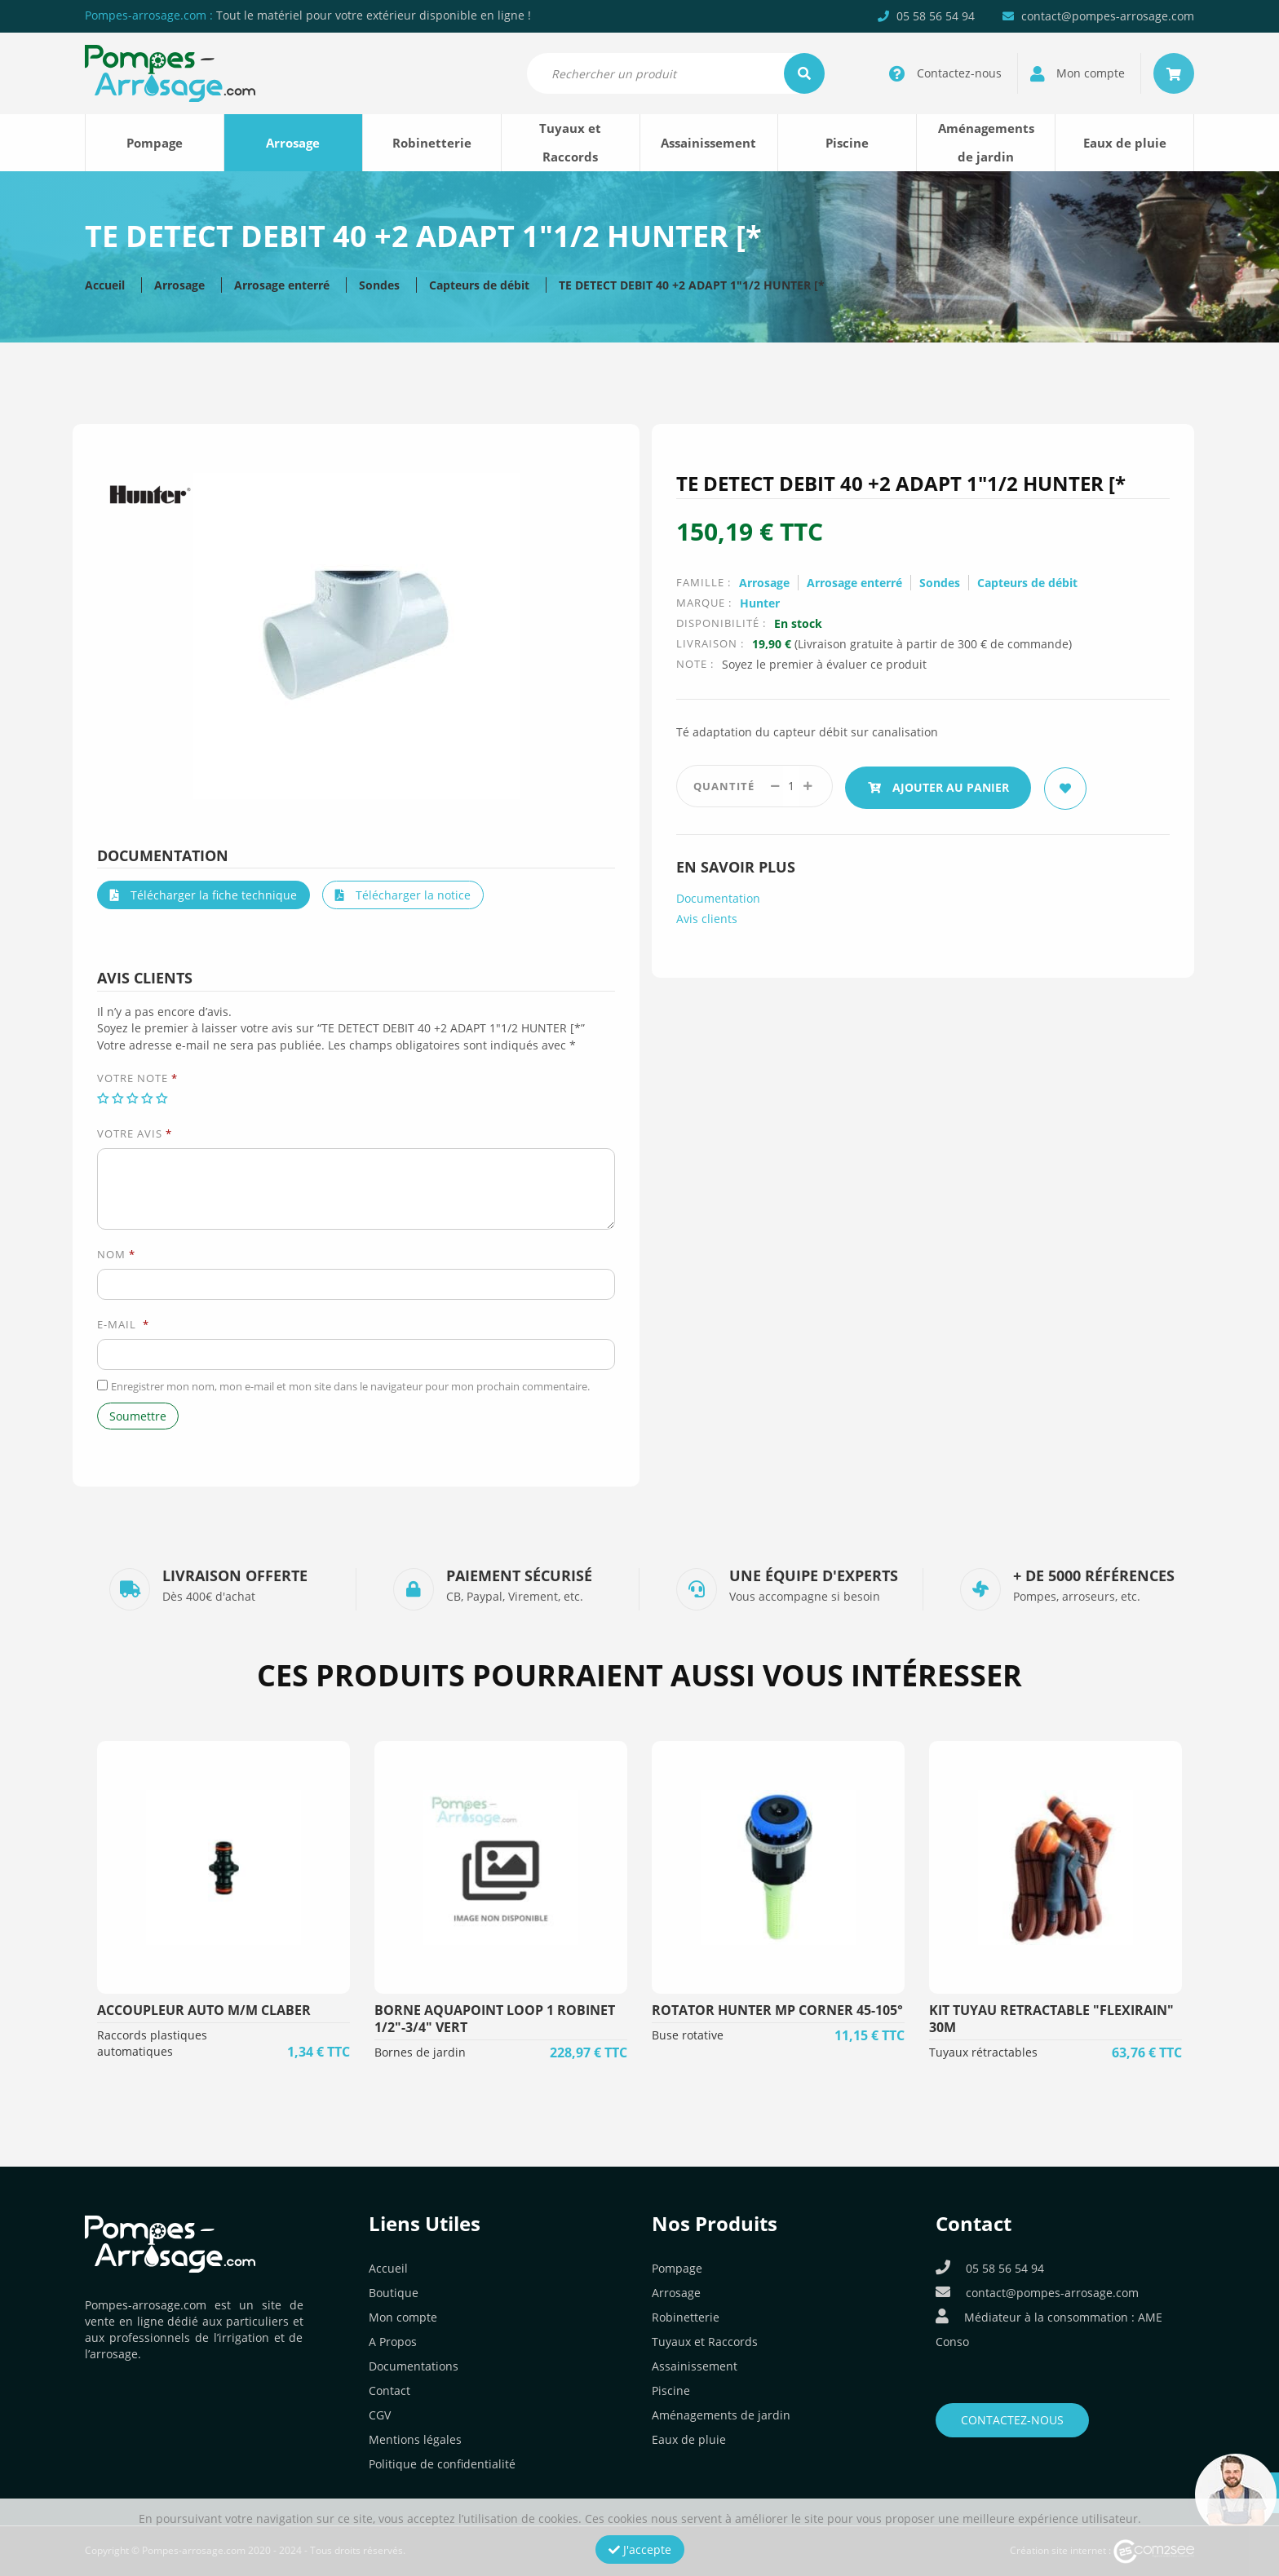  Describe the element at coordinates (570, 142) in the screenshot. I see `Tuyaux et Raccords` at that location.